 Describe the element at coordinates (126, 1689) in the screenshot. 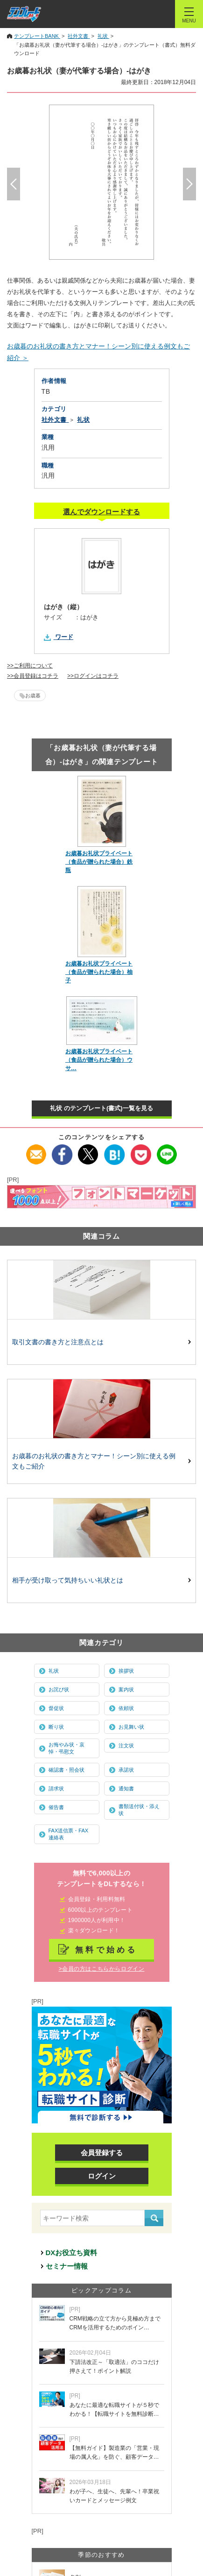

I see `案内状` at that location.